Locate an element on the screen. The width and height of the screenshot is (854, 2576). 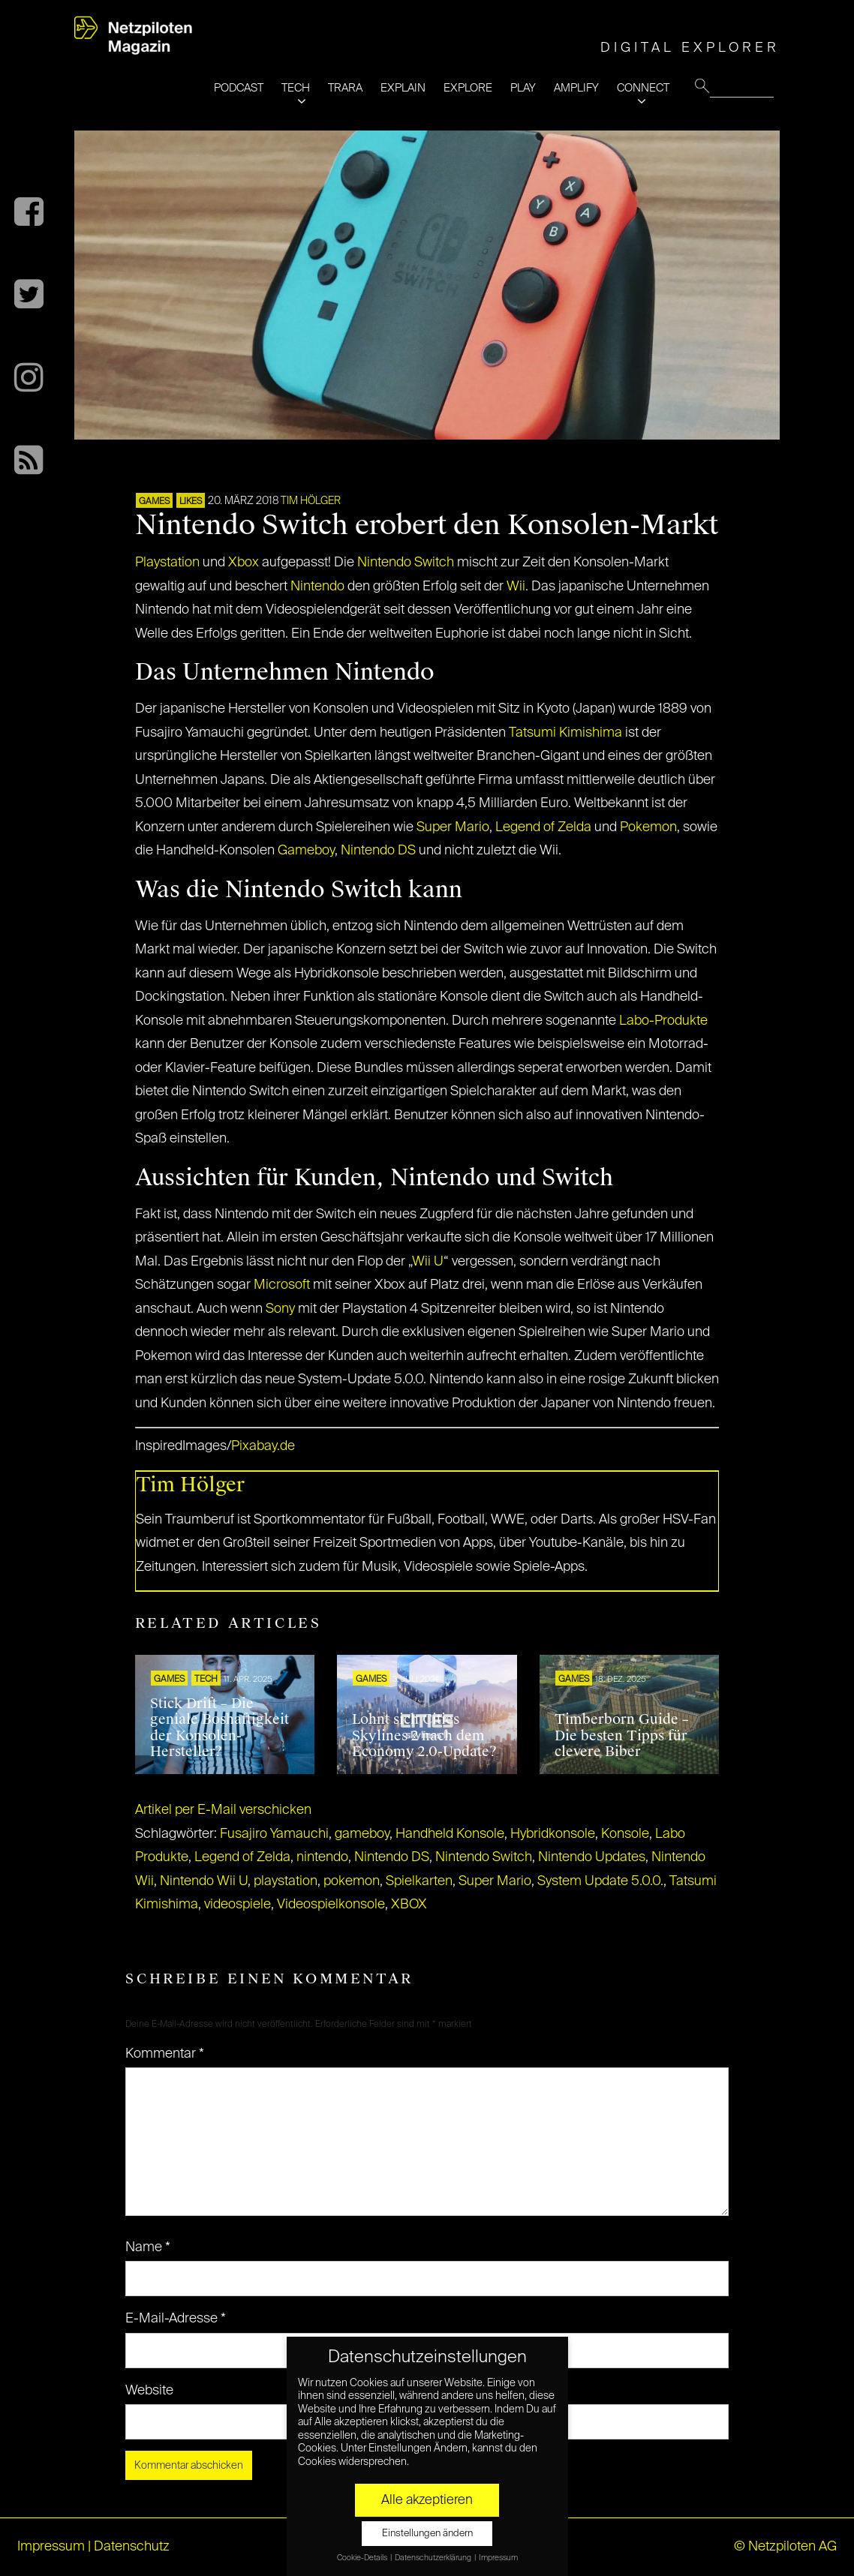
Name is located at coordinates (147, 2247).